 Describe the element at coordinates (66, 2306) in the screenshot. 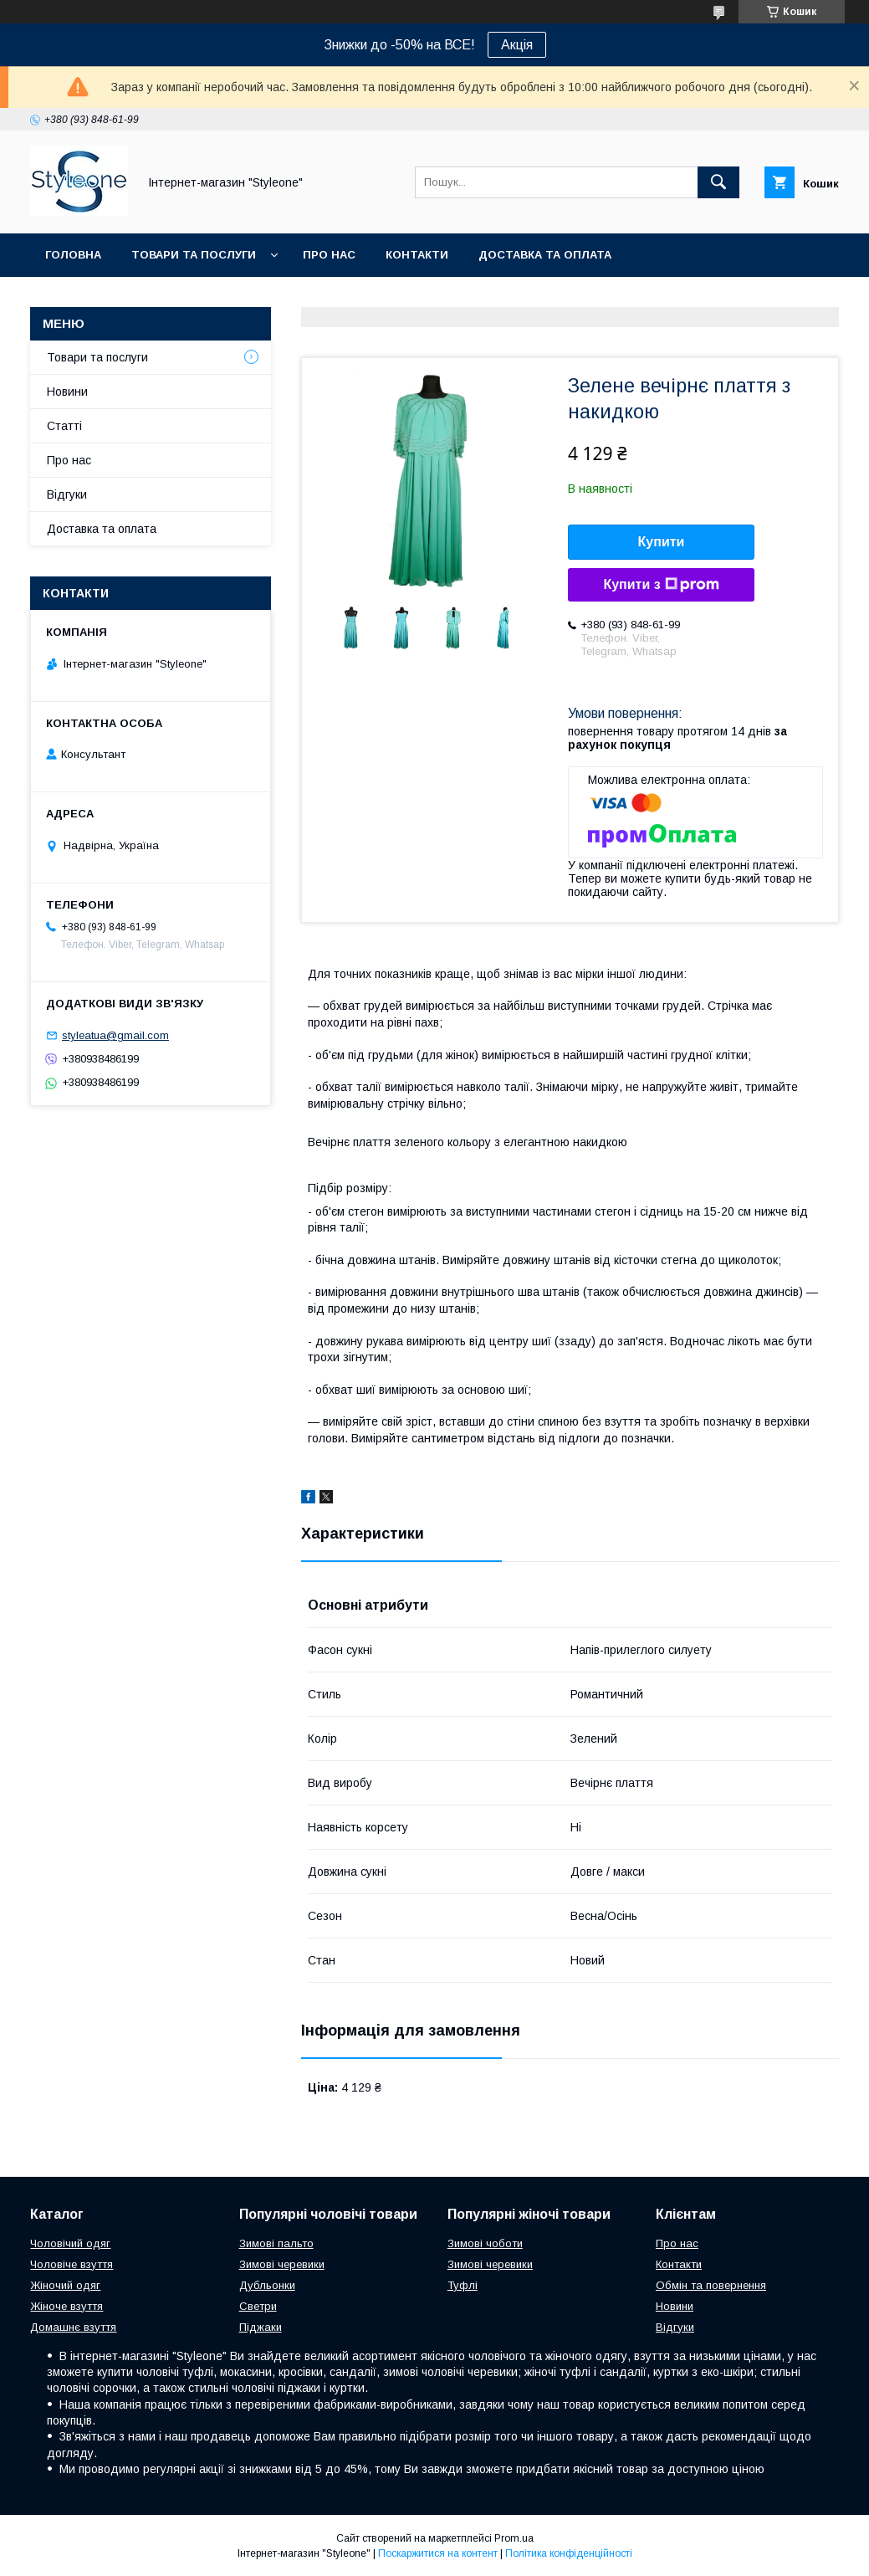

I see `Жіноче взуття` at that location.